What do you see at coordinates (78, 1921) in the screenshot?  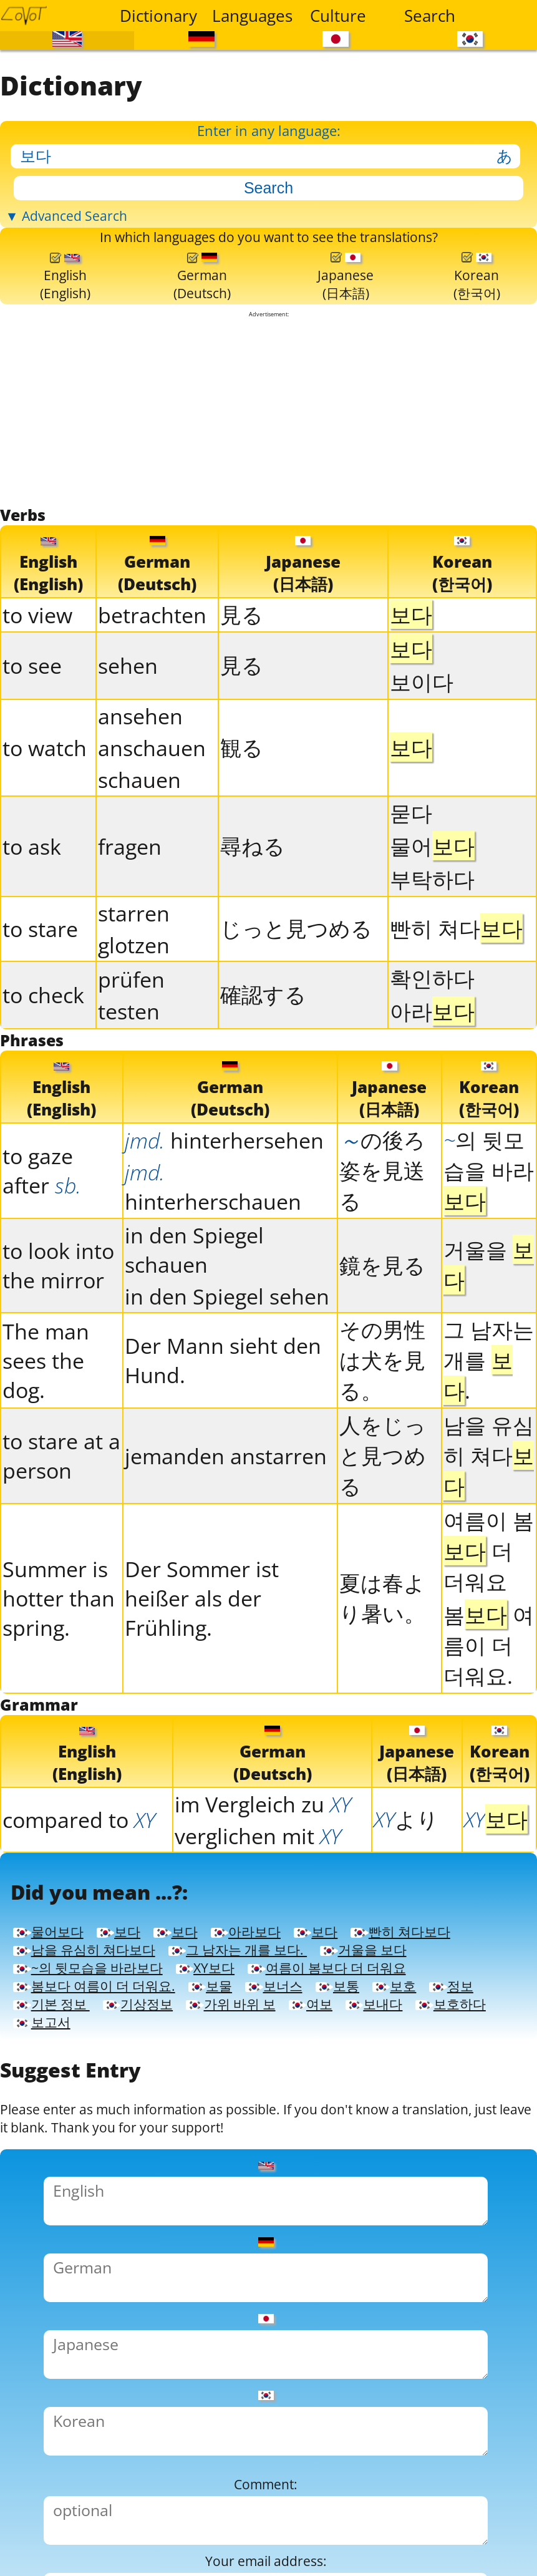 I see `compared to` at bounding box center [78, 1921].